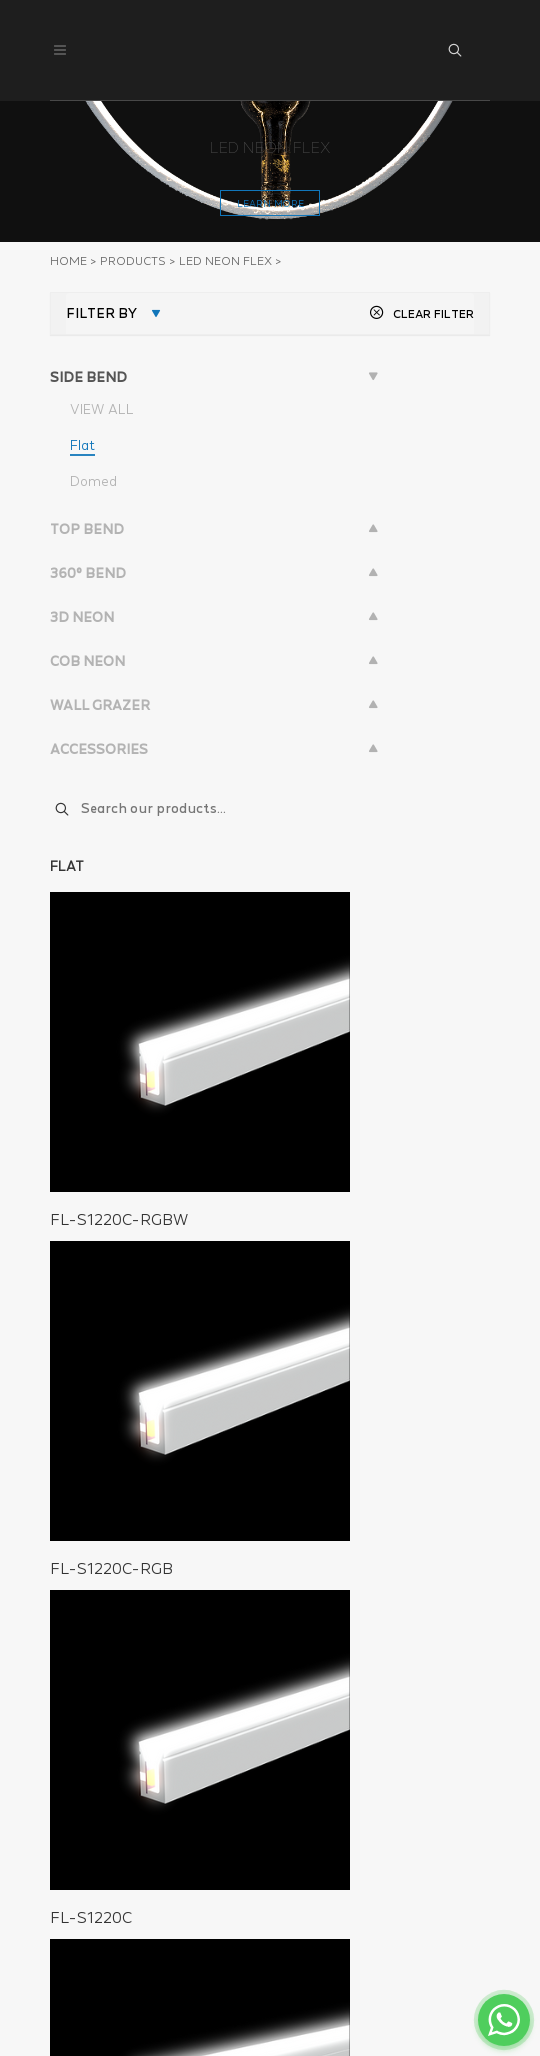 This screenshot has height=2056, width=540. What do you see at coordinates (421, 313) in the screenshot?
I see `CLEAR FILTER` at bounding box center [421, 313].